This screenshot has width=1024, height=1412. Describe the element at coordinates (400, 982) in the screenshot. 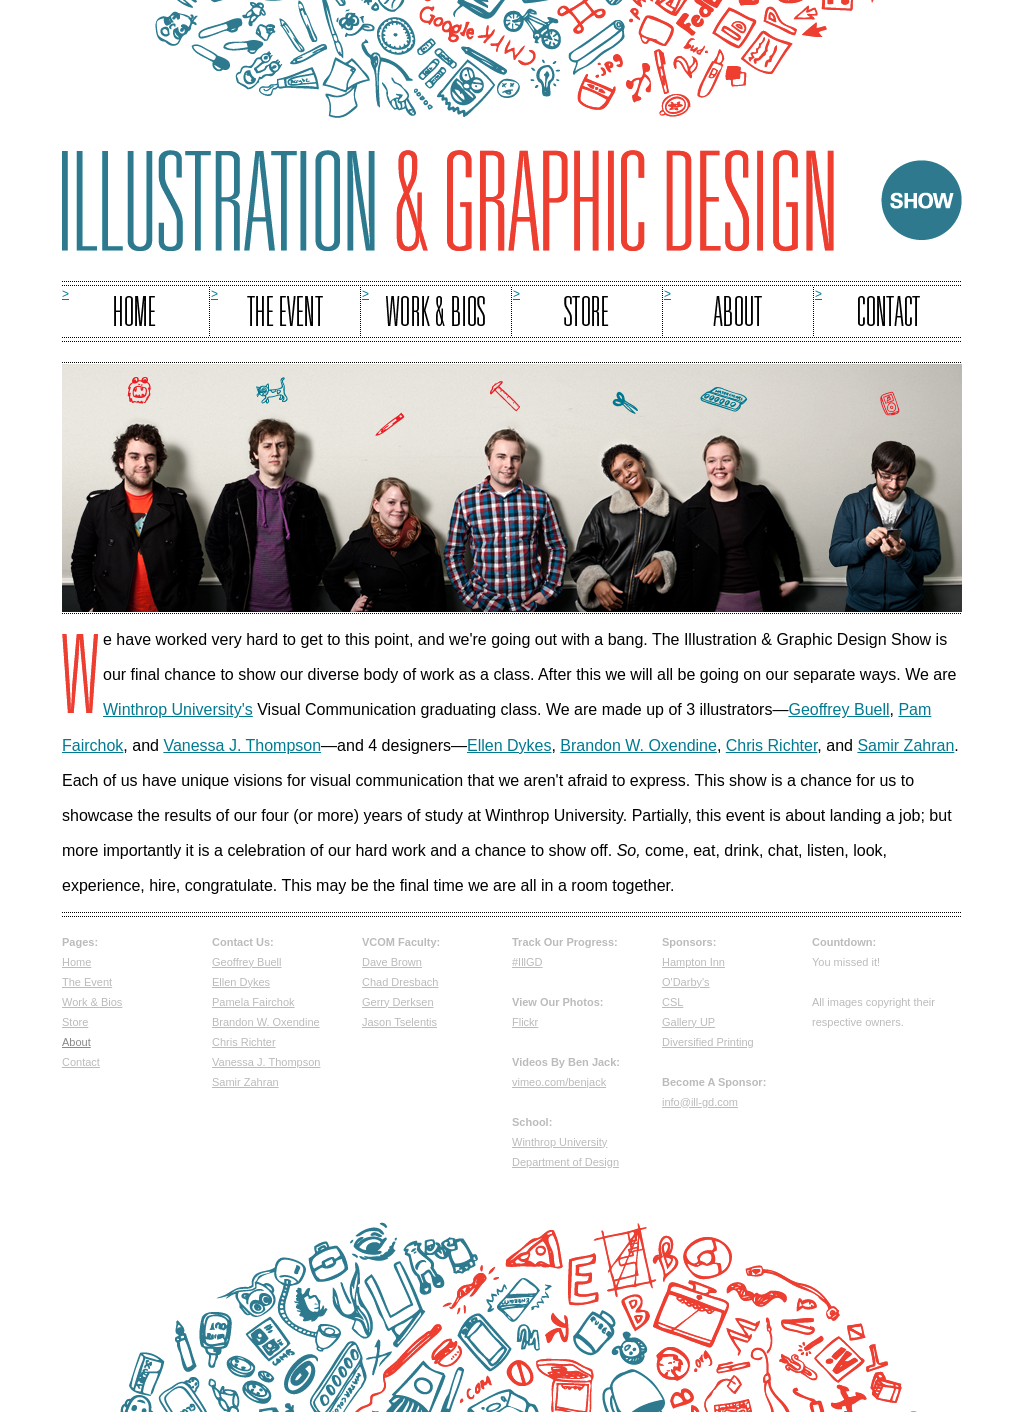

I see `Chad Dresbach` at that location.